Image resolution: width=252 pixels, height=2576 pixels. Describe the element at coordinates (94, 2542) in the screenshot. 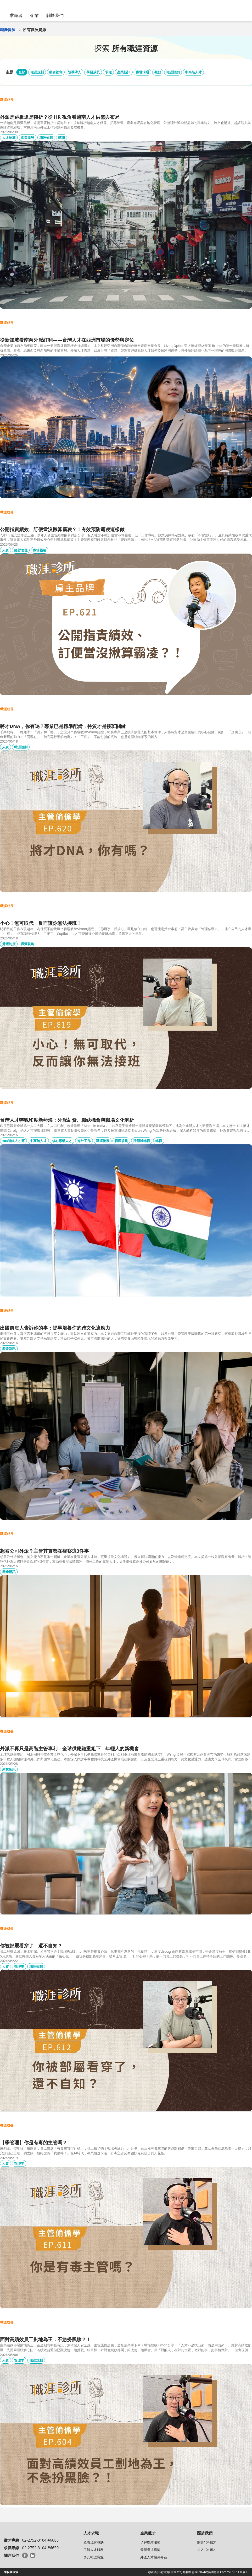

I see `查看現有職缺` at that location.